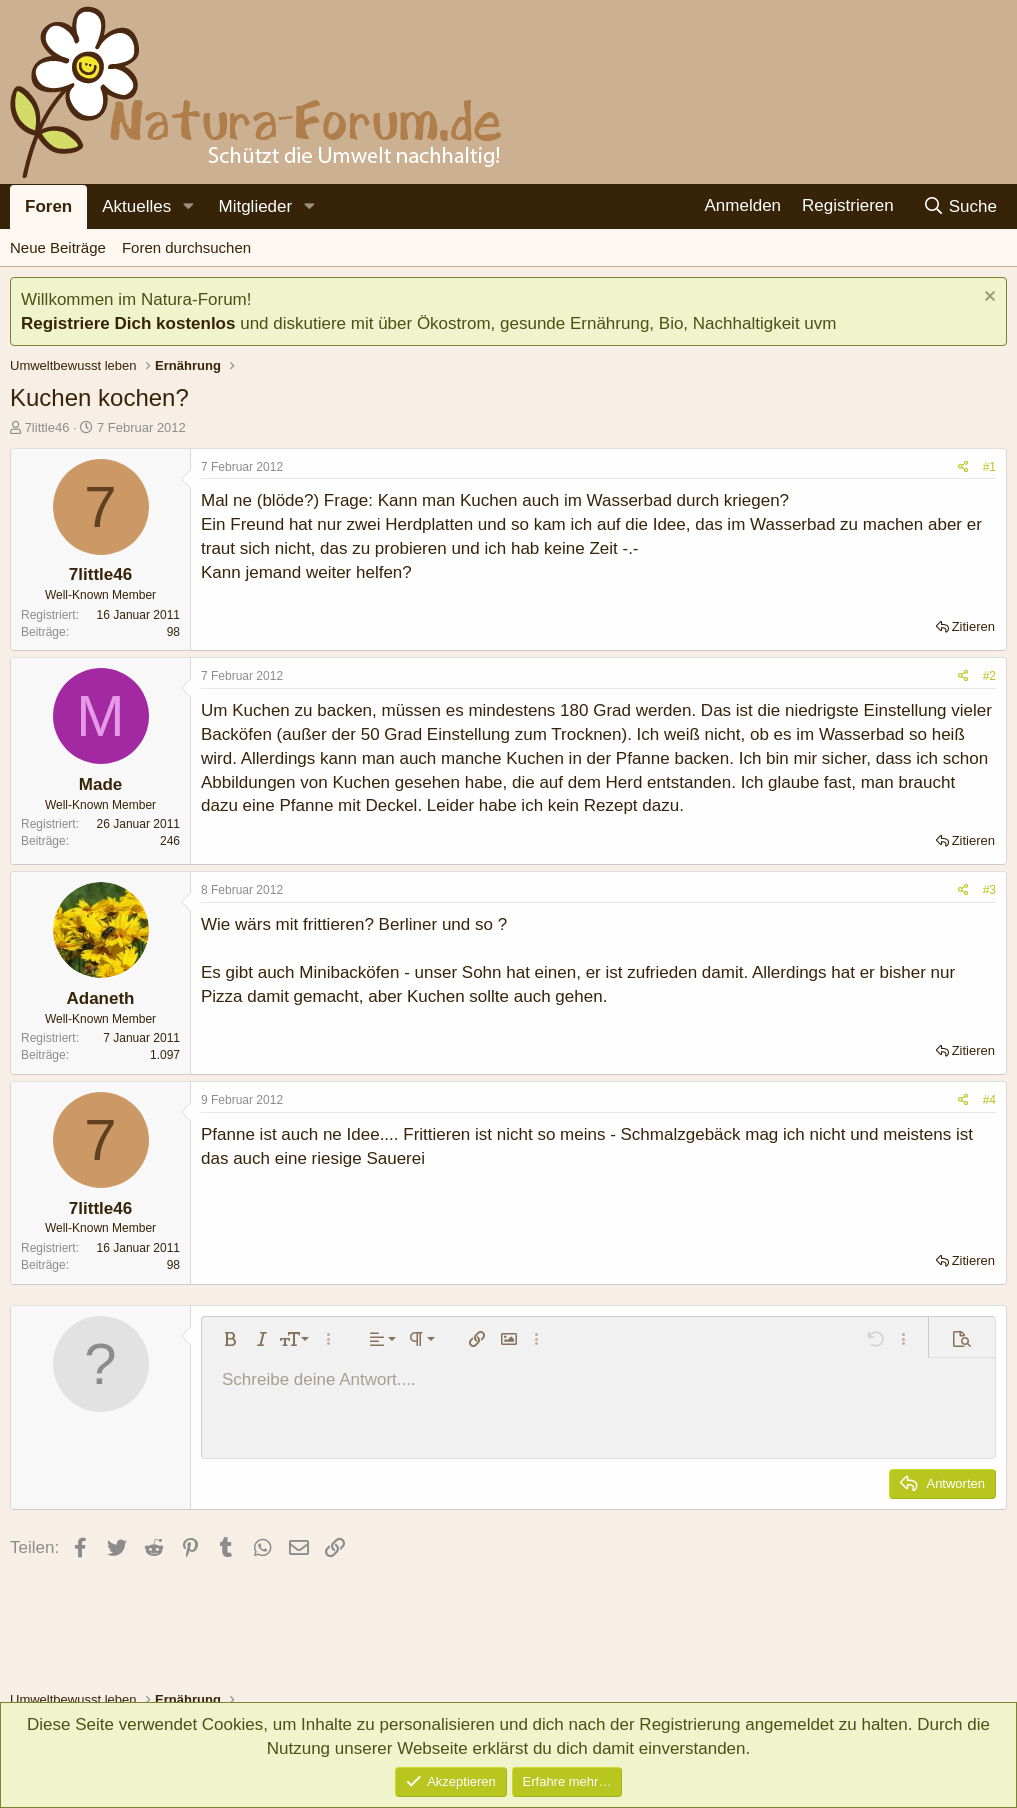  What do you see at coordinates (100, 784) in the screenshot?
I see `Made` at bounding box center [100, 784].